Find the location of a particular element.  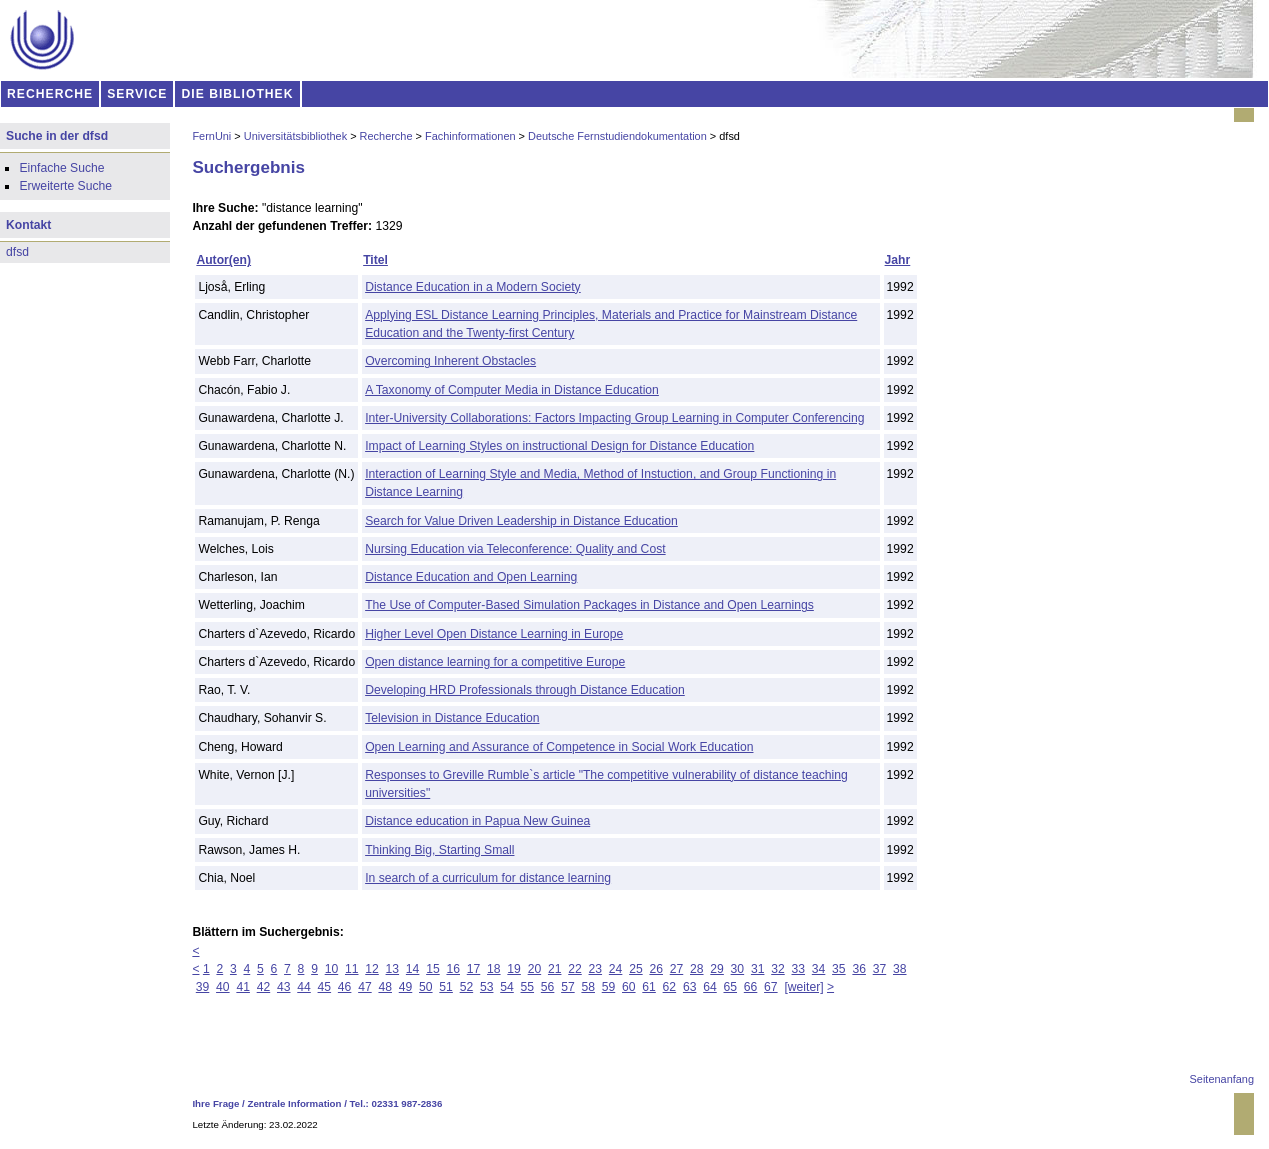

56 is located at coordinates (548, 987).